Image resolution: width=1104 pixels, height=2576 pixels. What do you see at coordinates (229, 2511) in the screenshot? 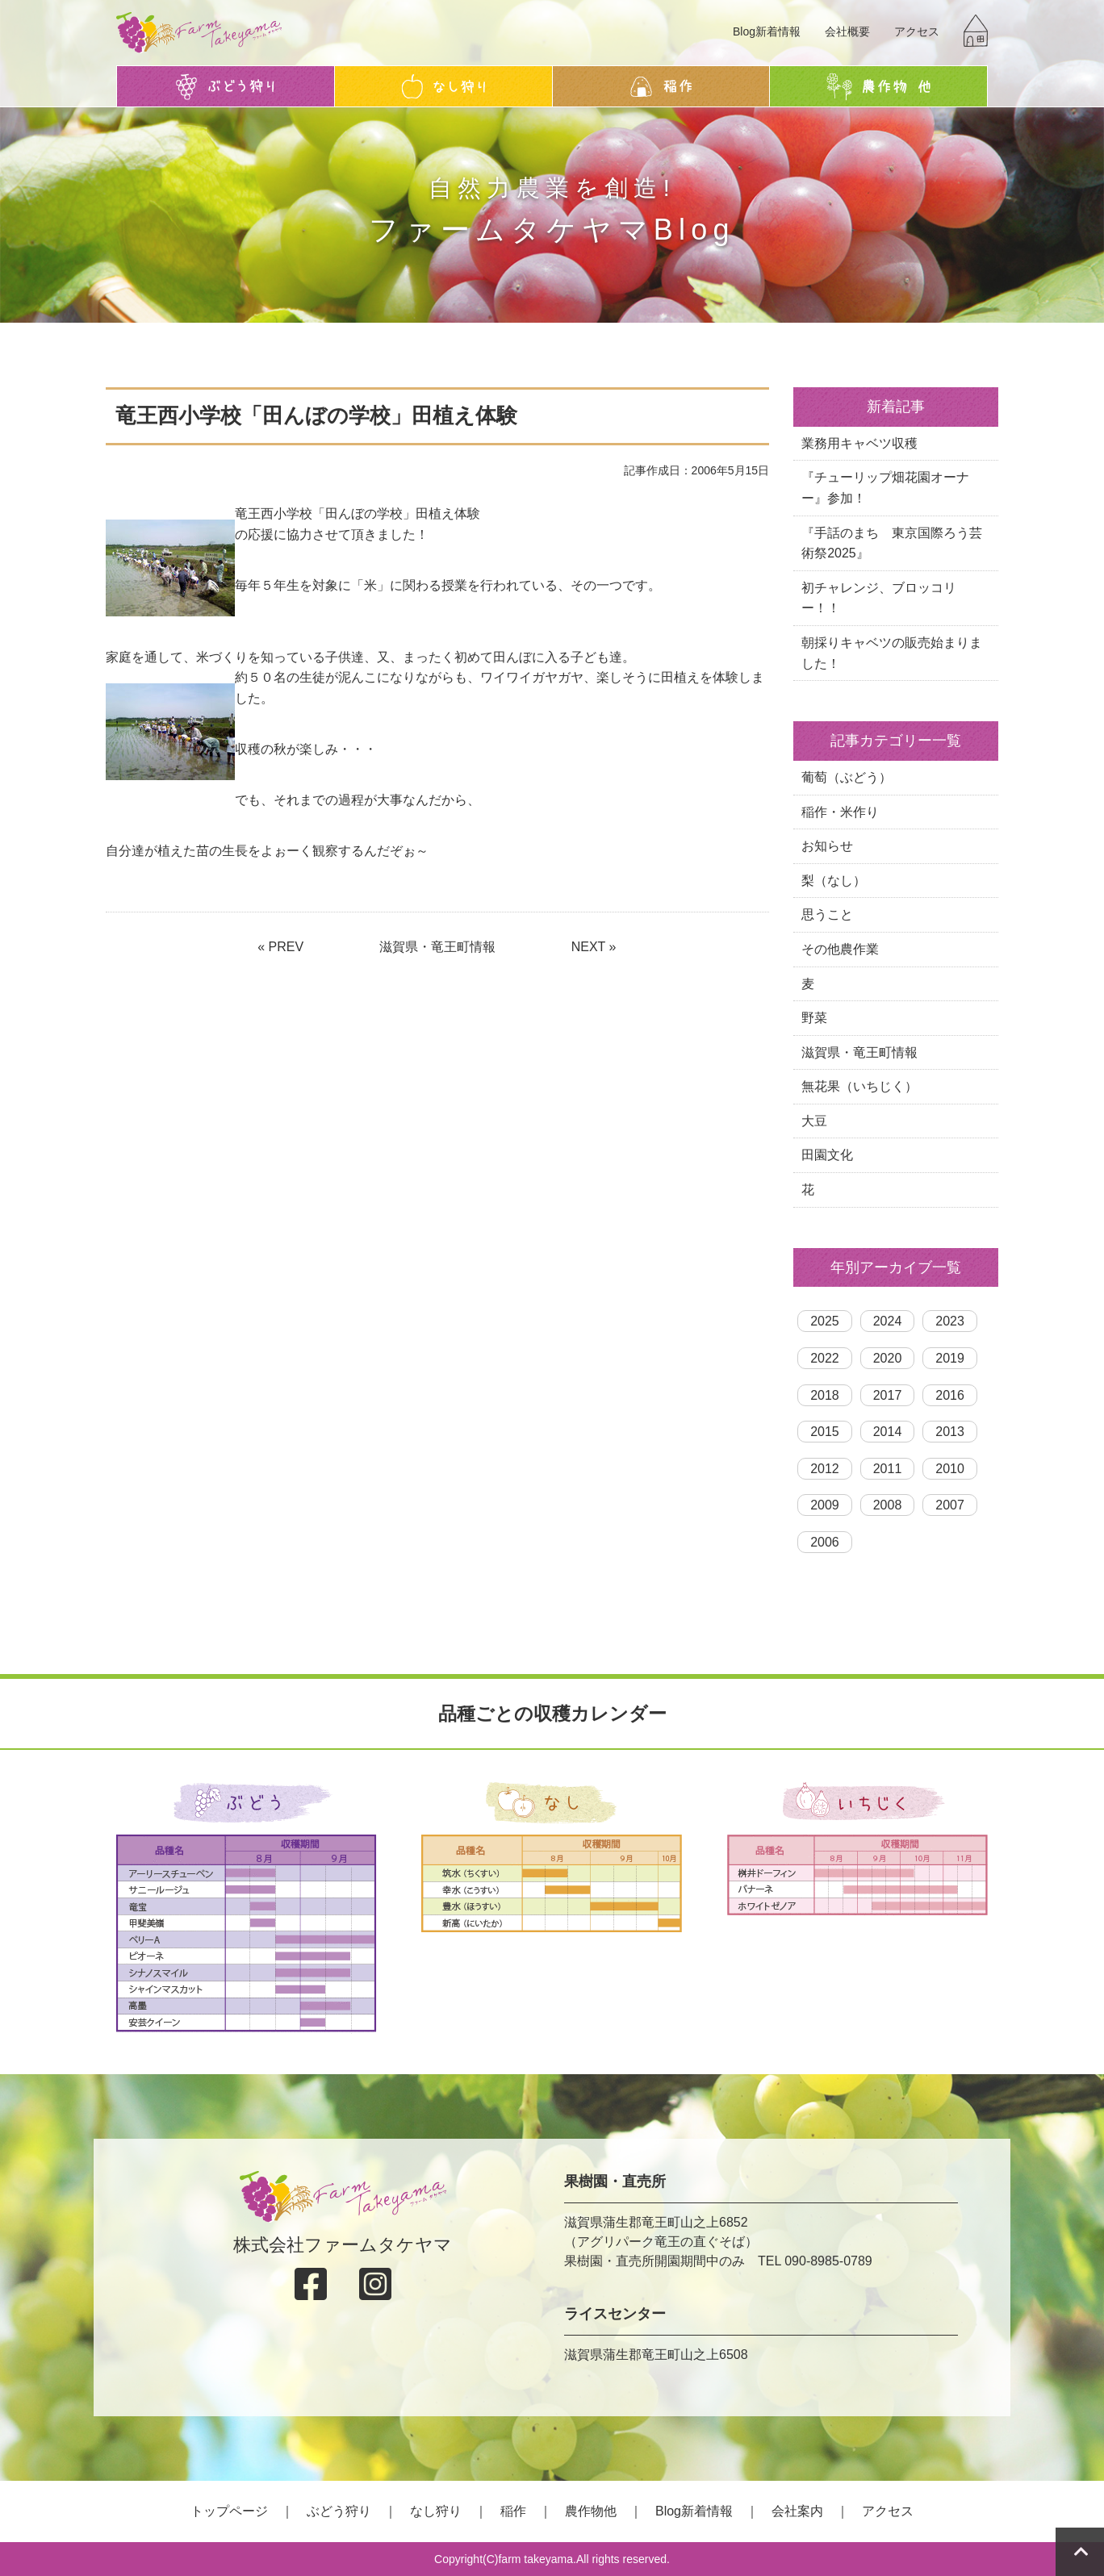
I see `トップページ` at bounding box center [229, 2511].